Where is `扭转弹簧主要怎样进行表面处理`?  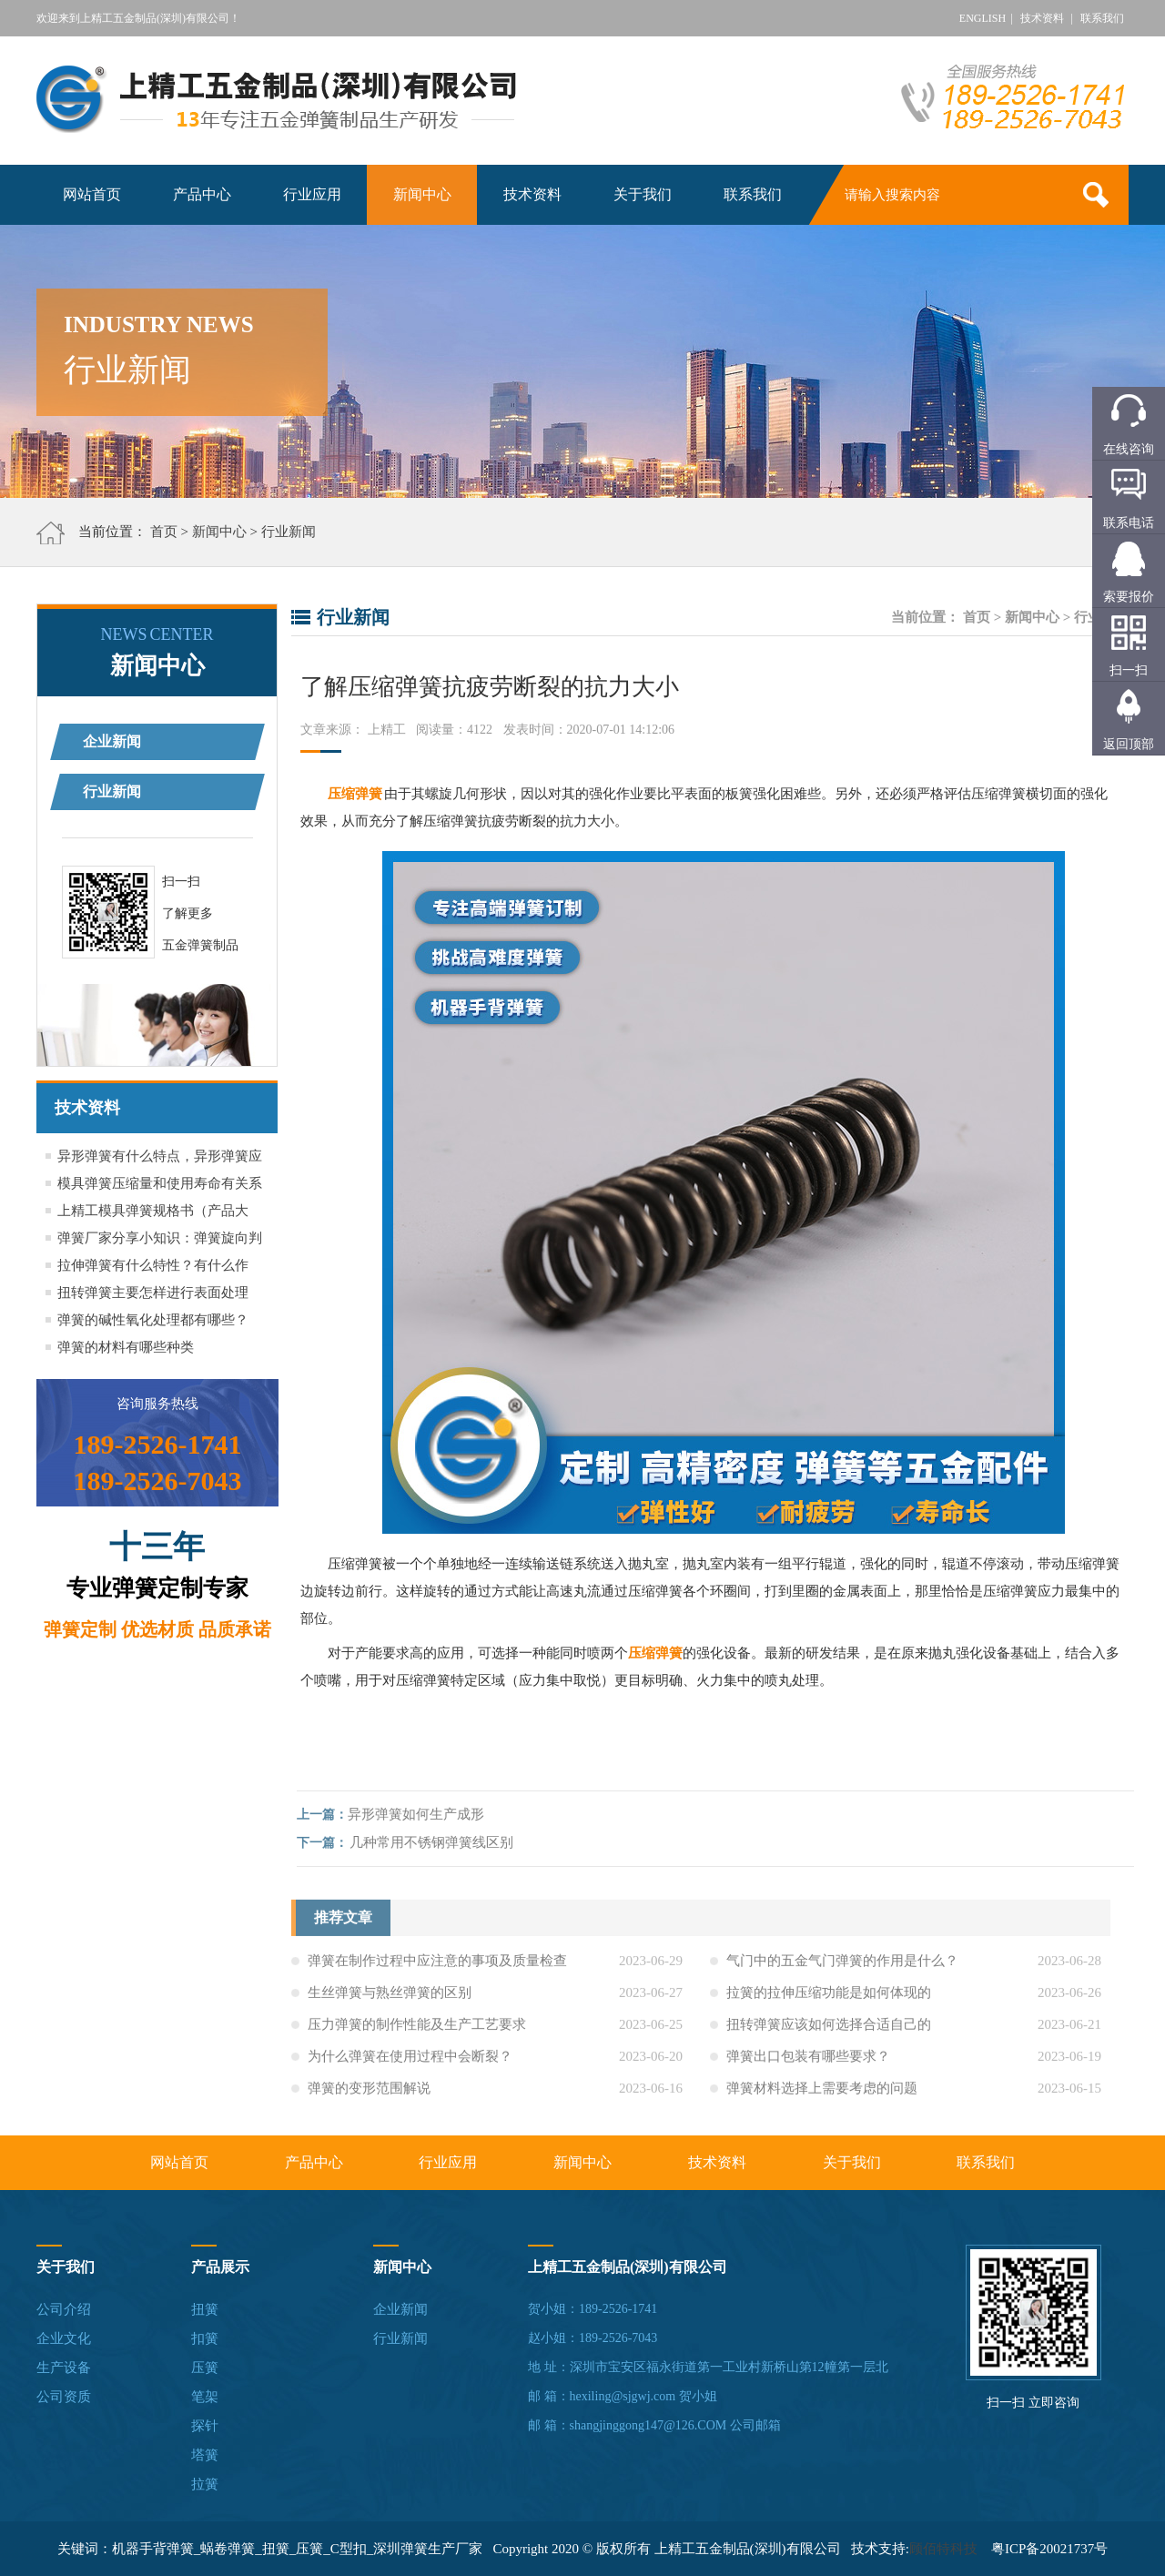 扭转弹簧主要怎样进行表面处理 is located at coordinates (152, 1292).